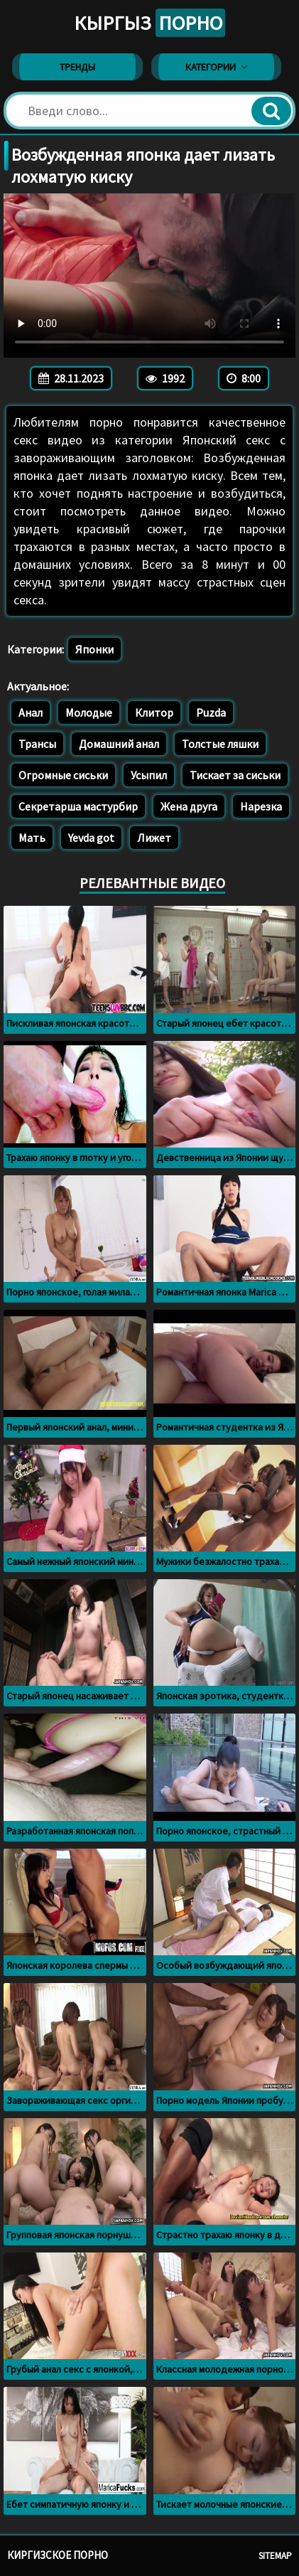 This screenshot has width=299, height=2576. Describe the element at coordinates (78, 806) in the screenshot. I see `Секретарша мастурбир` at that location.